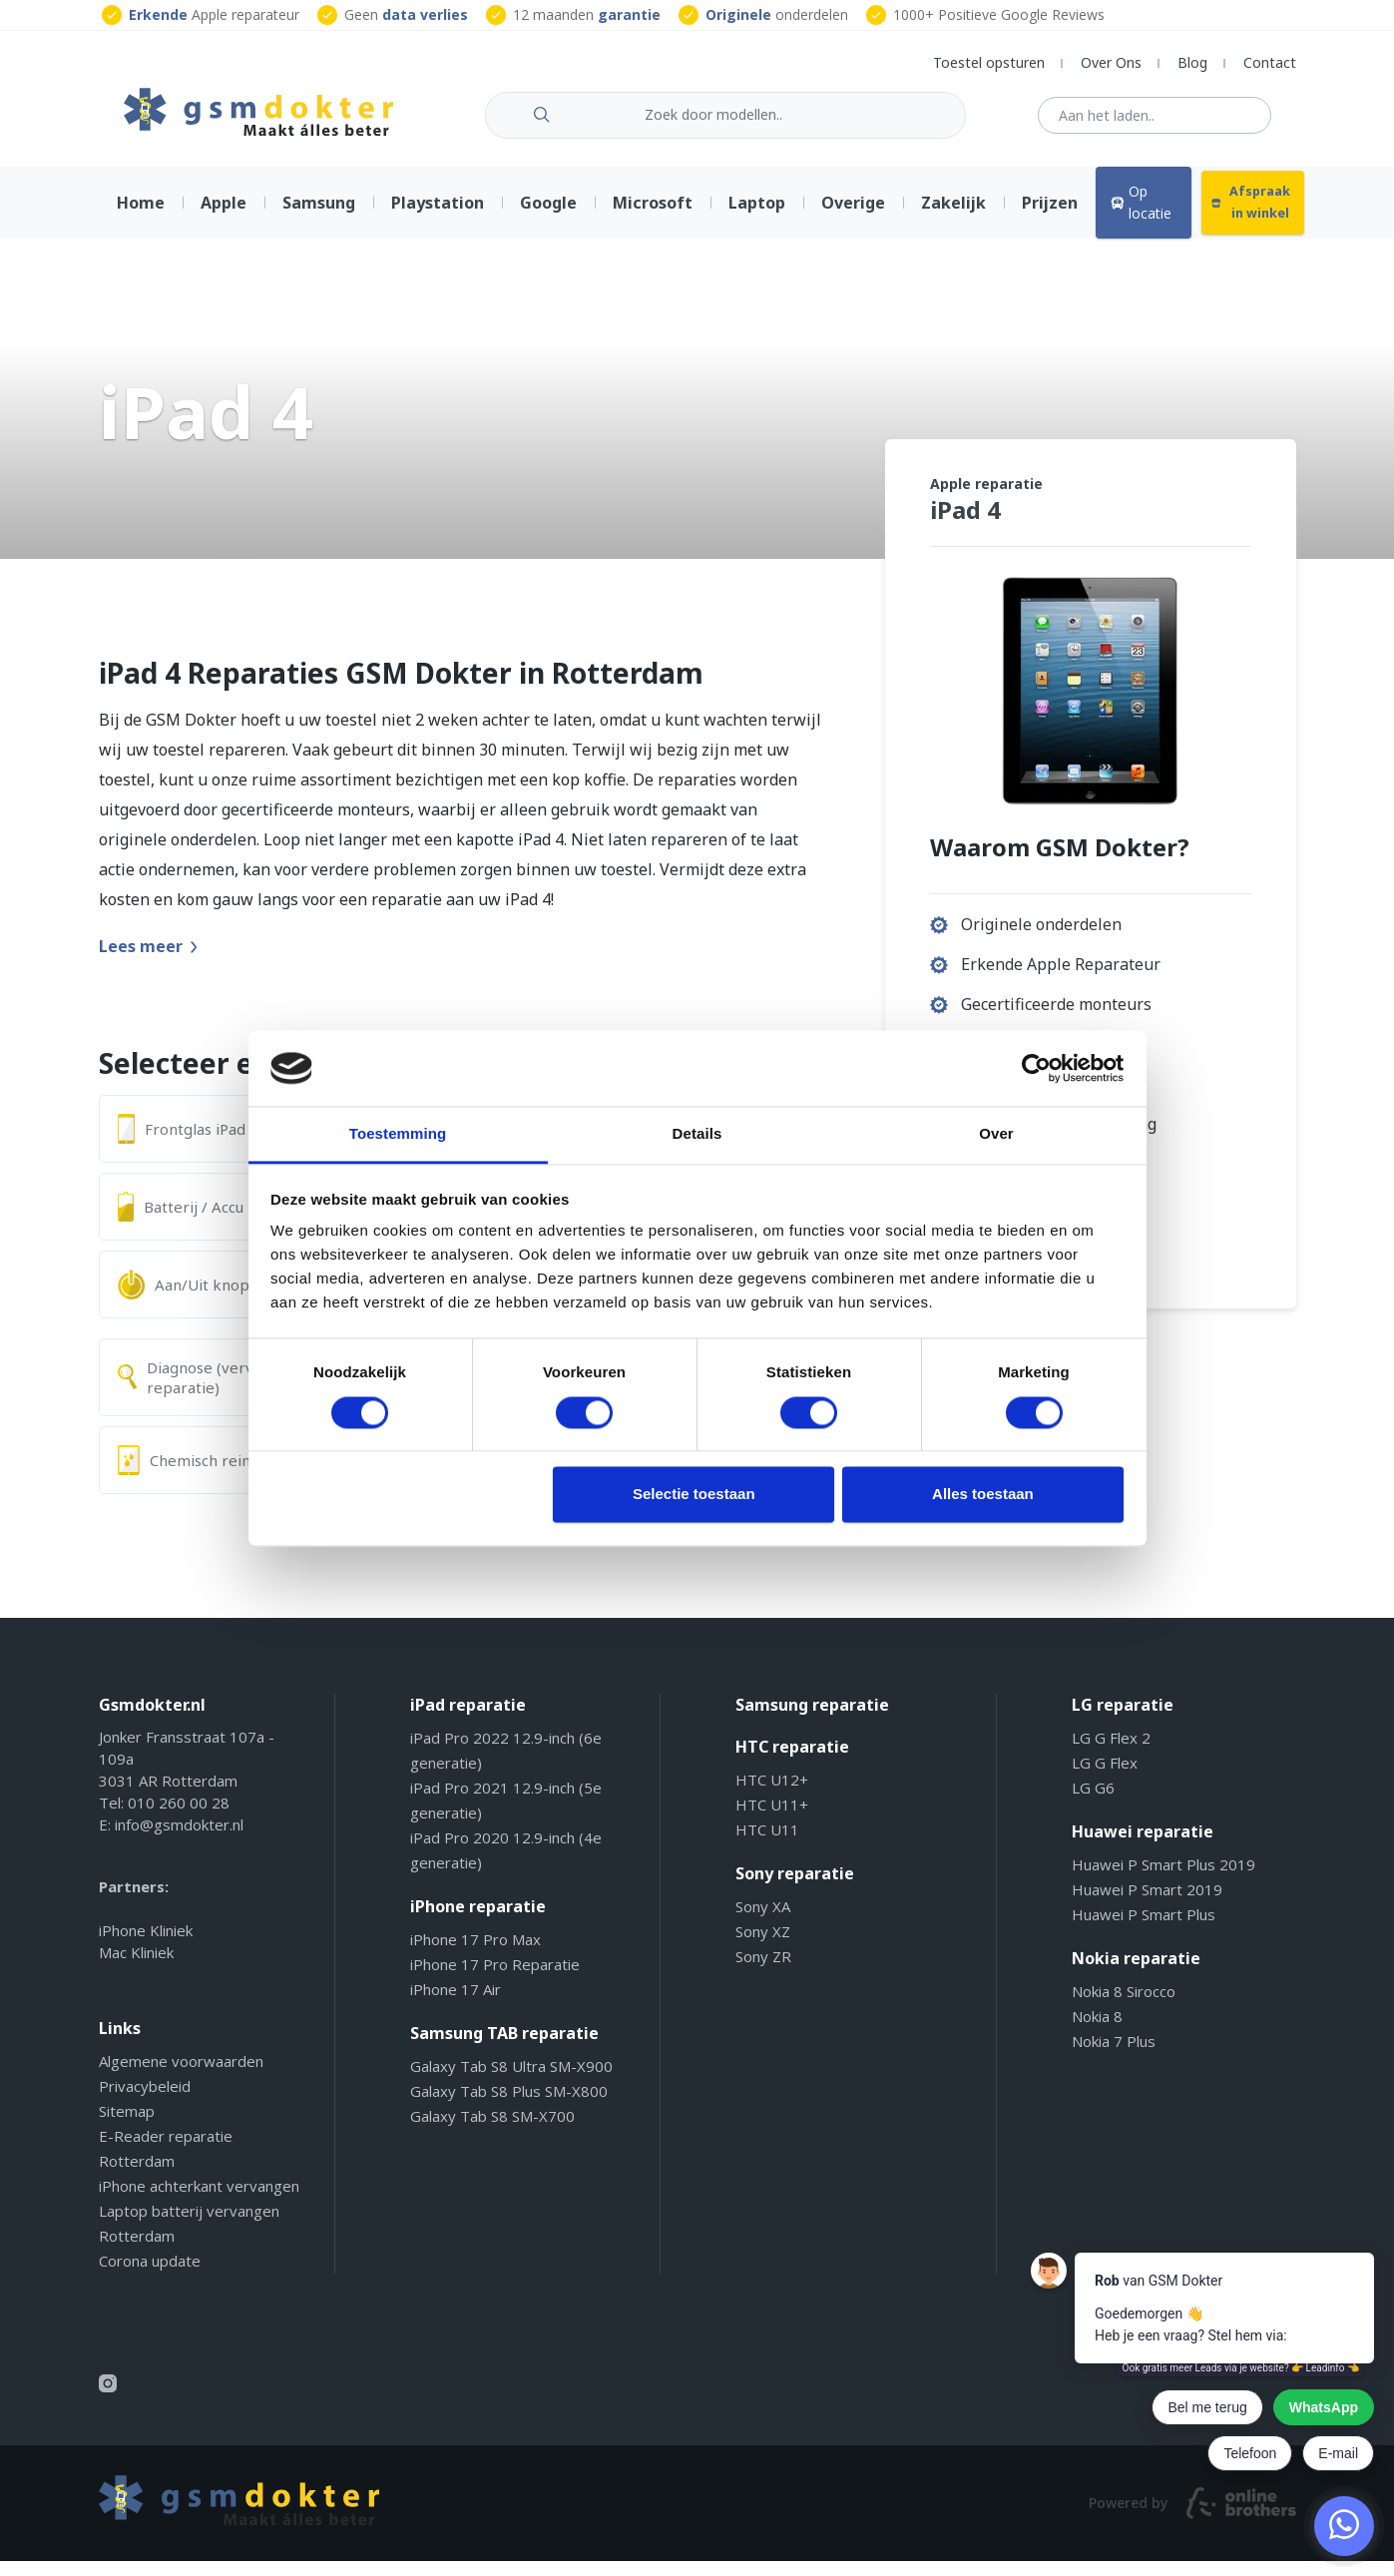  Describe the element at coordinates (511, 2081) in the screenshot. I see `Galaxy Tab S8 Ultra SM-X900` at that location.